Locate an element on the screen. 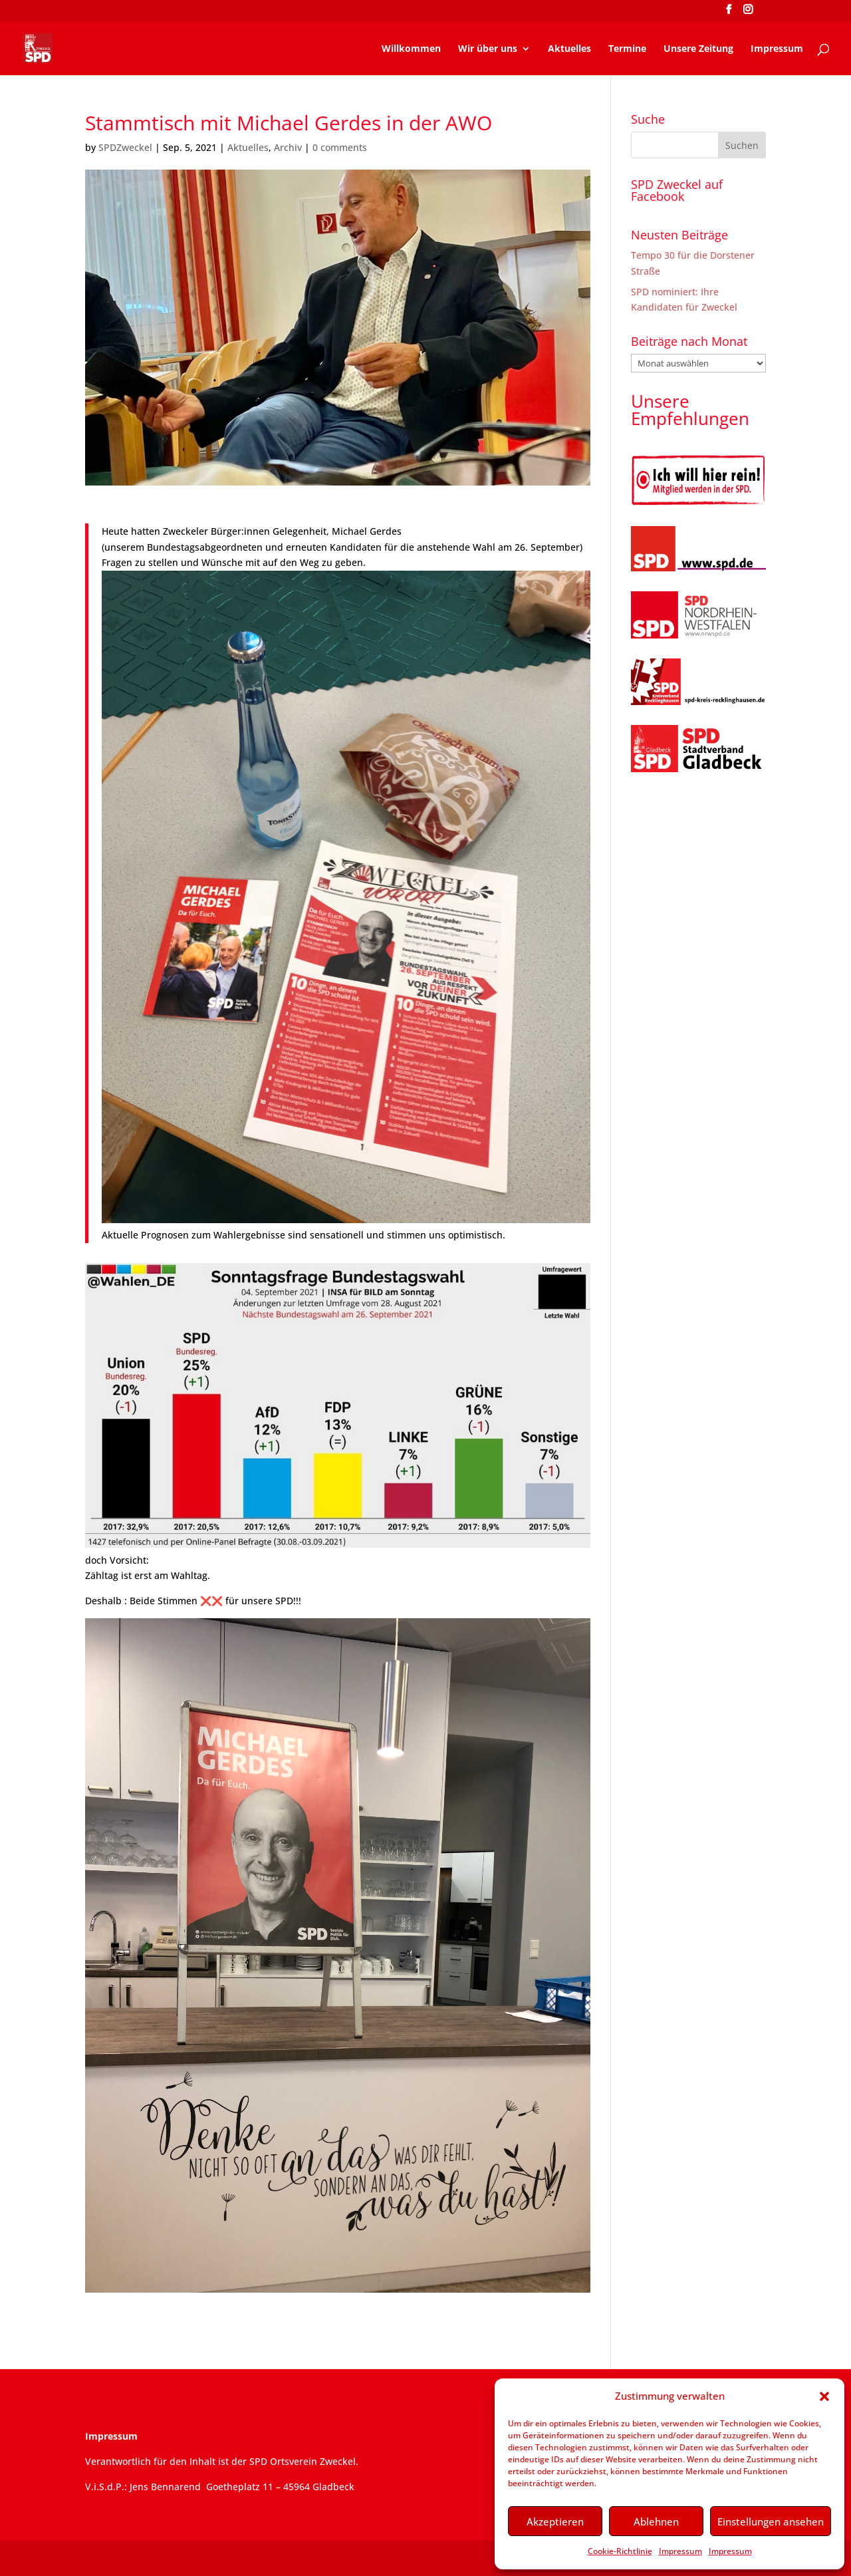 The image size is (851, 2576). Aktuelles is located at coordinates (569, 49).